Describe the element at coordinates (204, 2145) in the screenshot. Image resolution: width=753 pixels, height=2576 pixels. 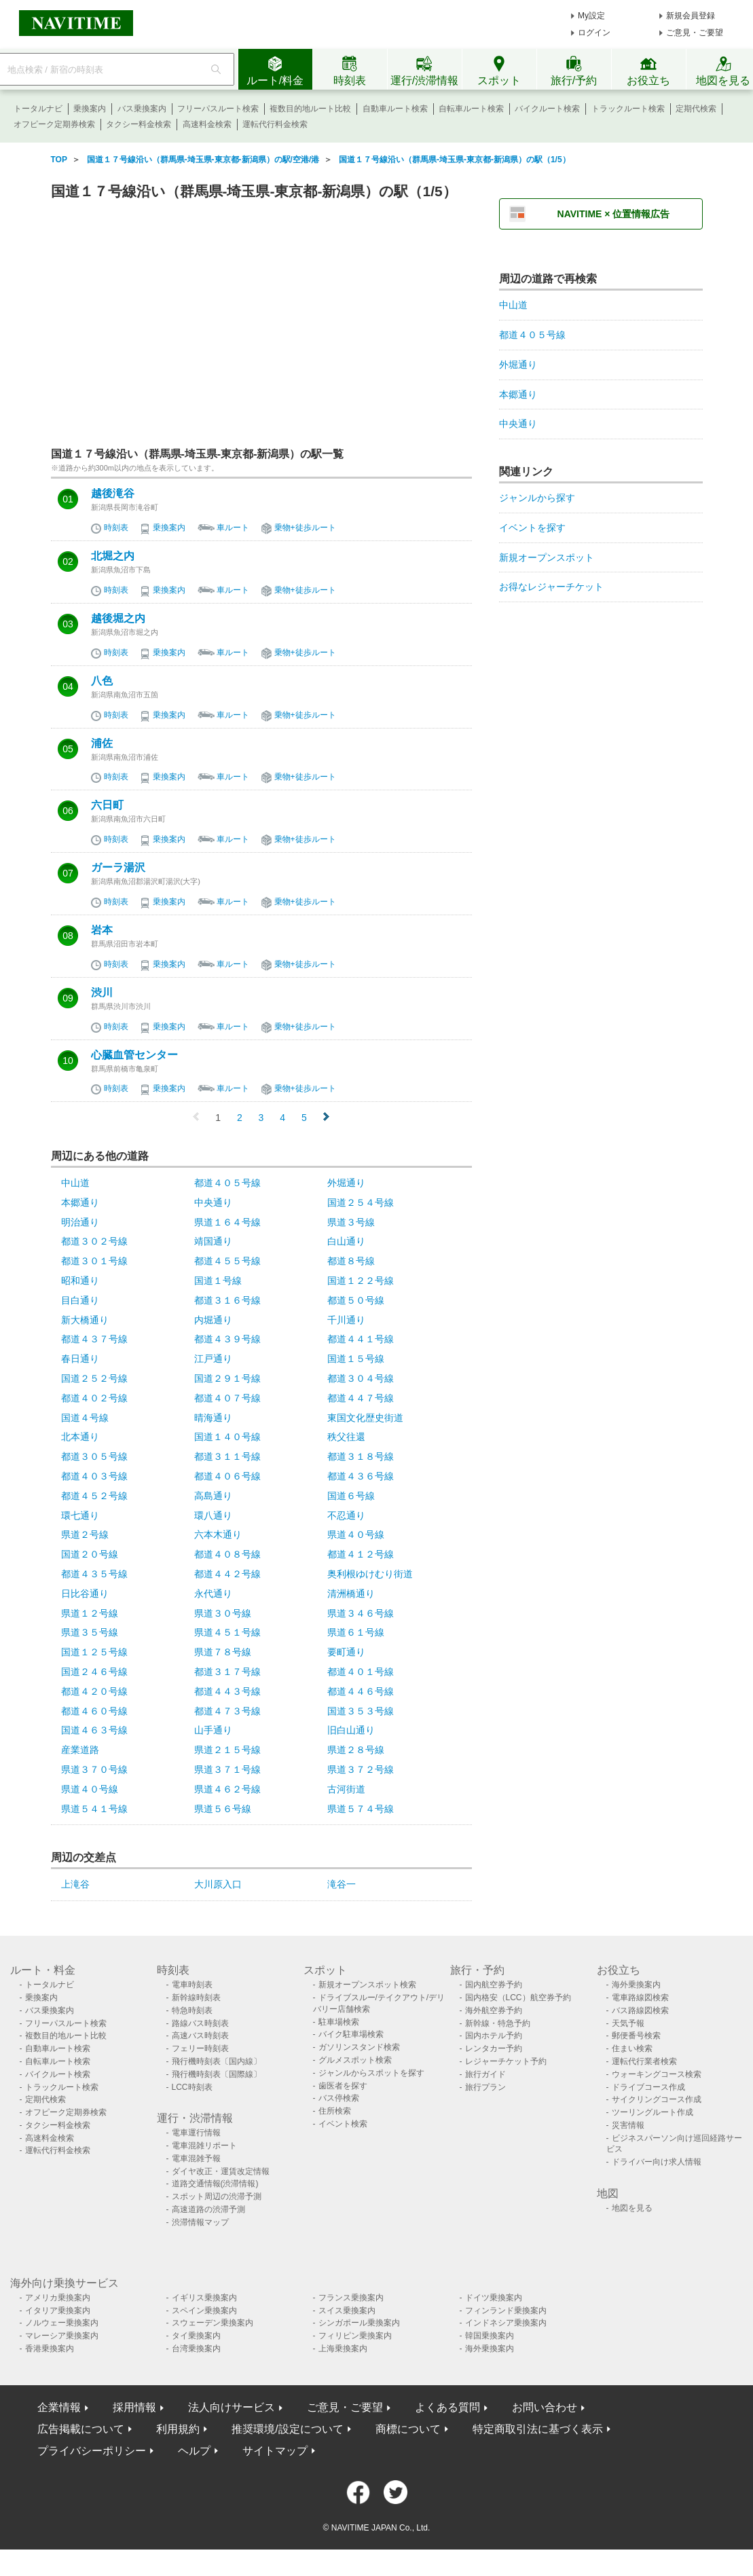
I see `電車混雑リポート` at that location.